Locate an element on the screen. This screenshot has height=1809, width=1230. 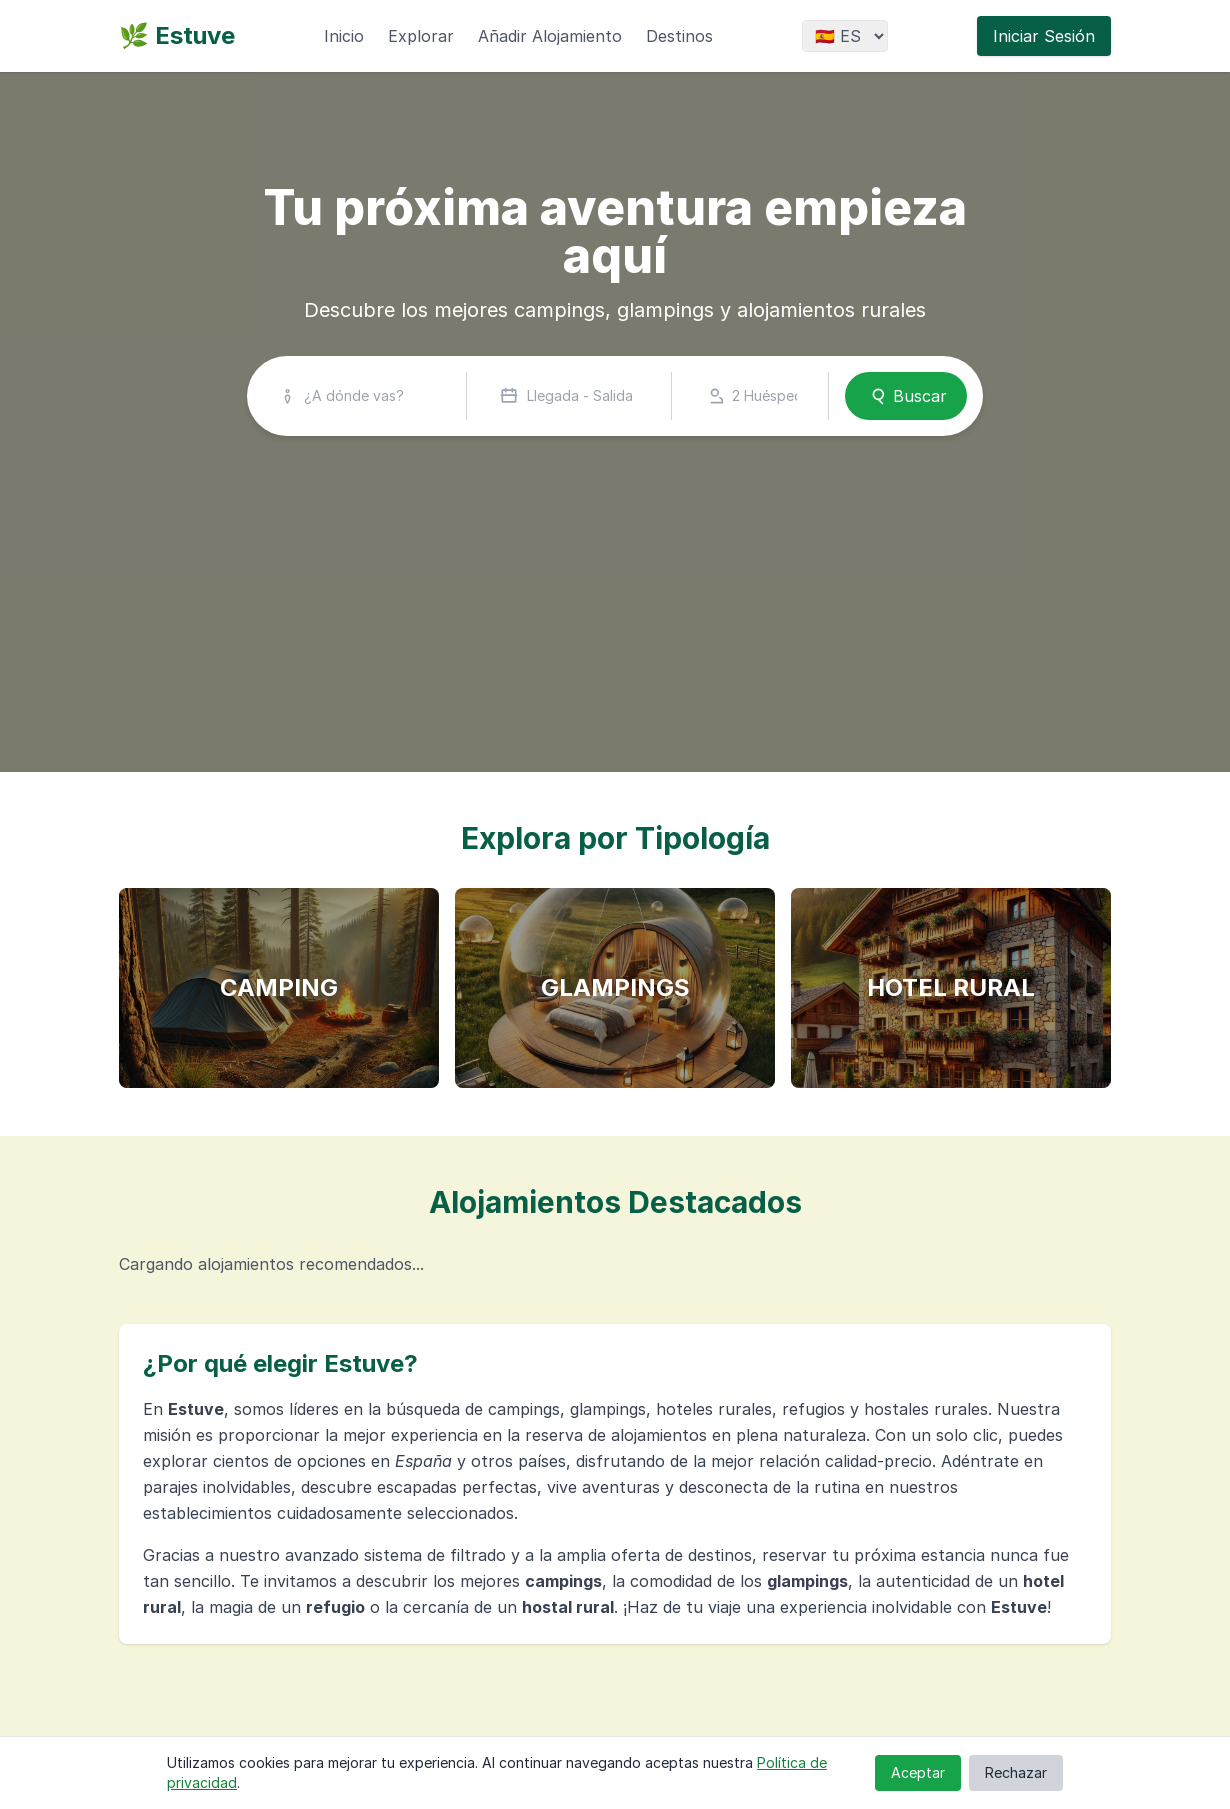
Destinos is located at coordinates (679, 36).